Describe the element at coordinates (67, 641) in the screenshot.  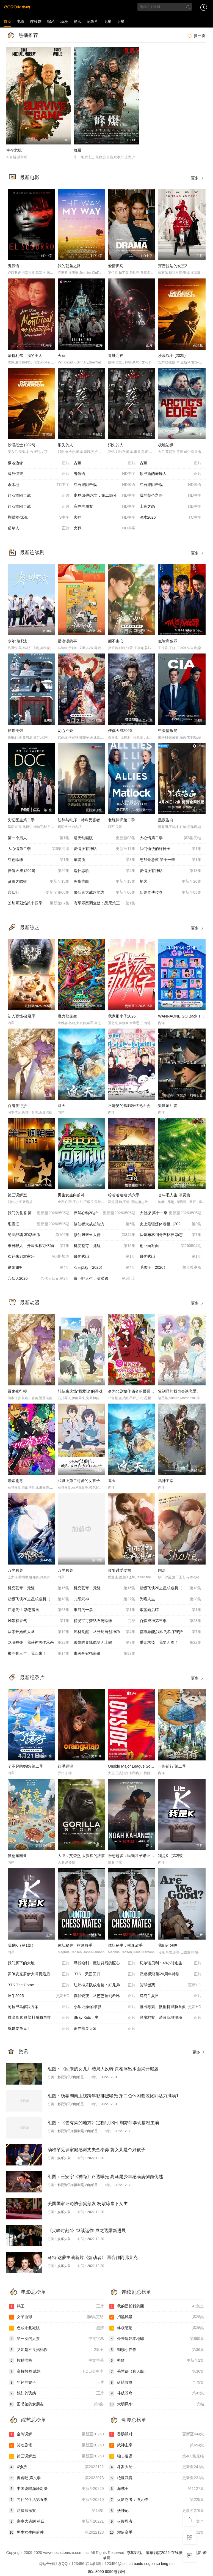
I see `最浪漫的事` at that location.